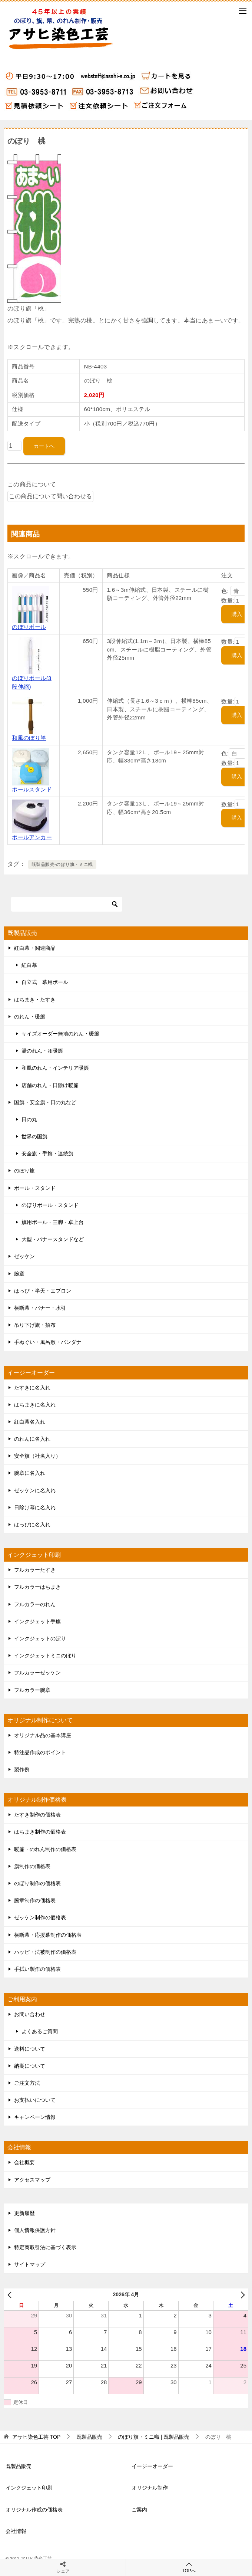 The width and height of the screenshot is (252, 2576). I want to click on 紅白幕名入れ, so click(29, 1422).